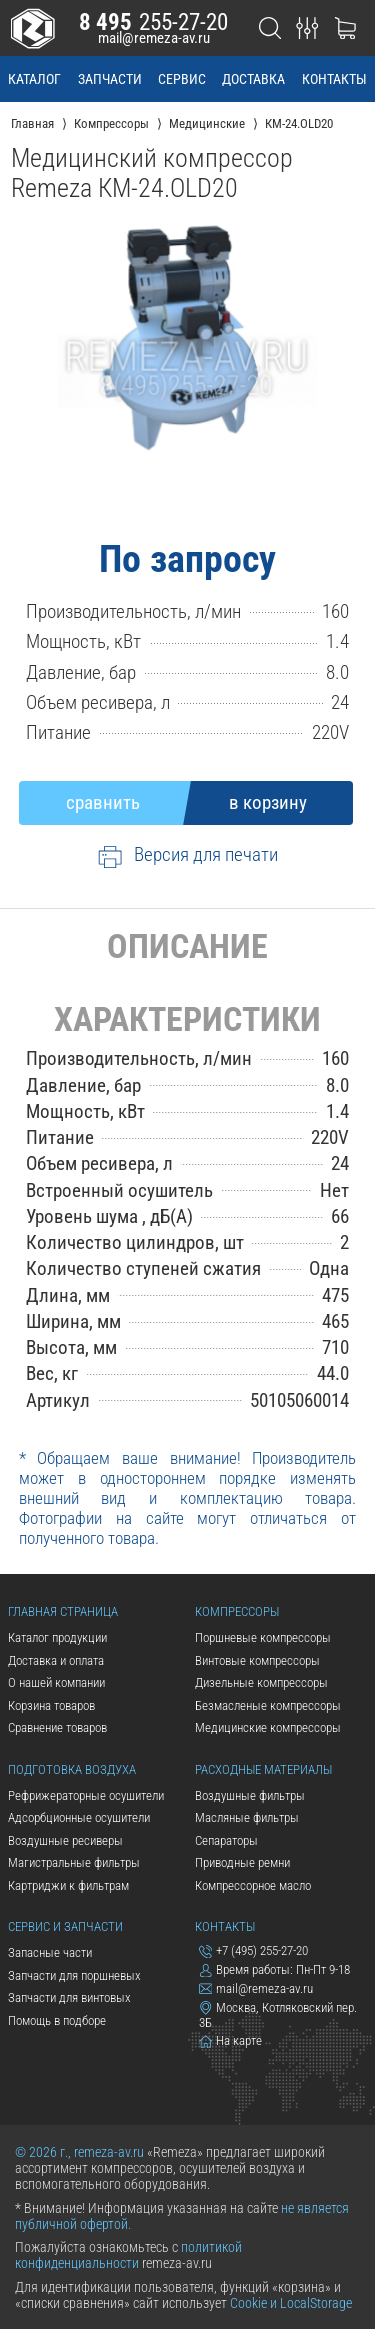 Image resolution: width=375 pixels, height=2329 pixels. I want to click on Дизельные компрессоры, so click(261, 1682).